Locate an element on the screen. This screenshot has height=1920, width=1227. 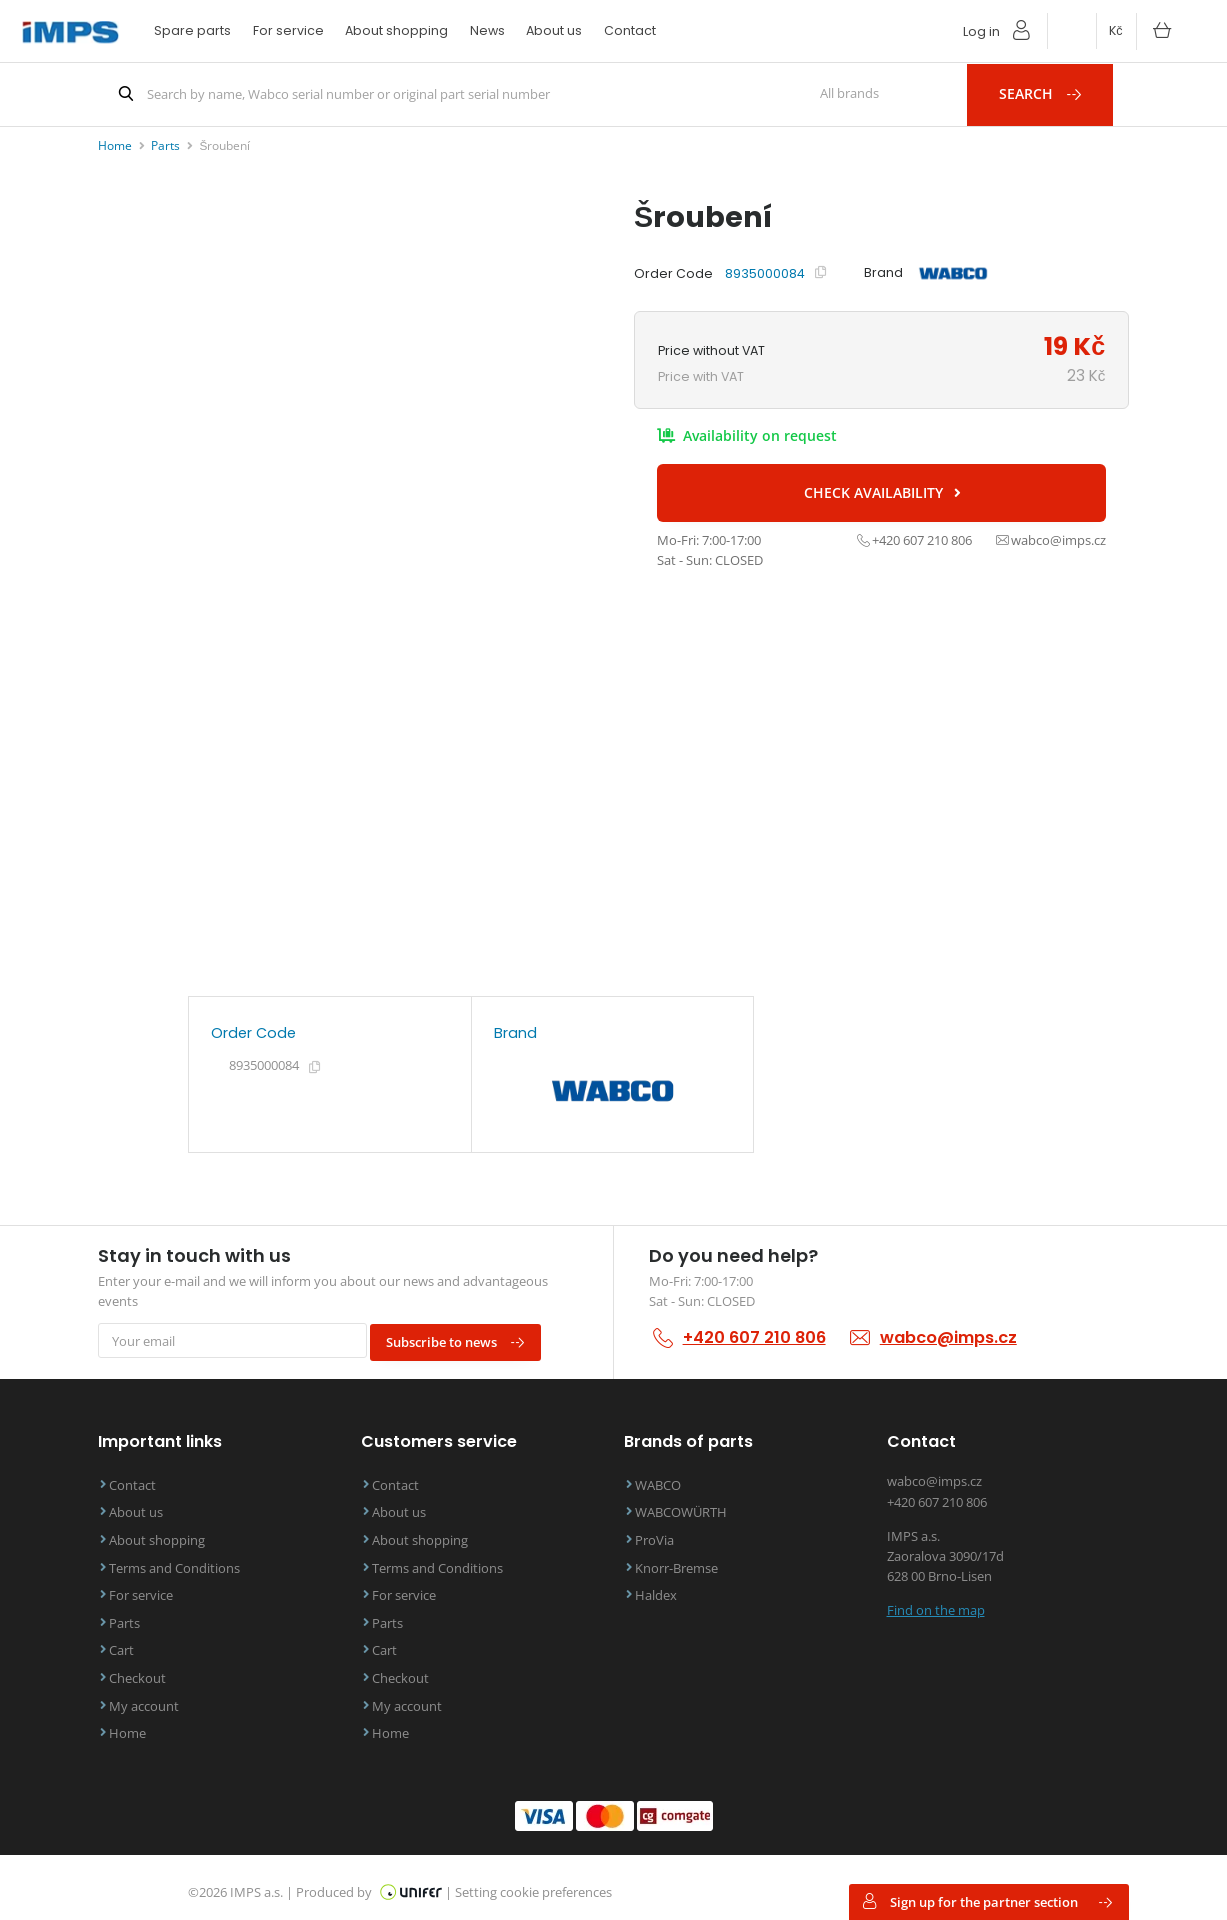
Home is located at coordinates (134, 1724).